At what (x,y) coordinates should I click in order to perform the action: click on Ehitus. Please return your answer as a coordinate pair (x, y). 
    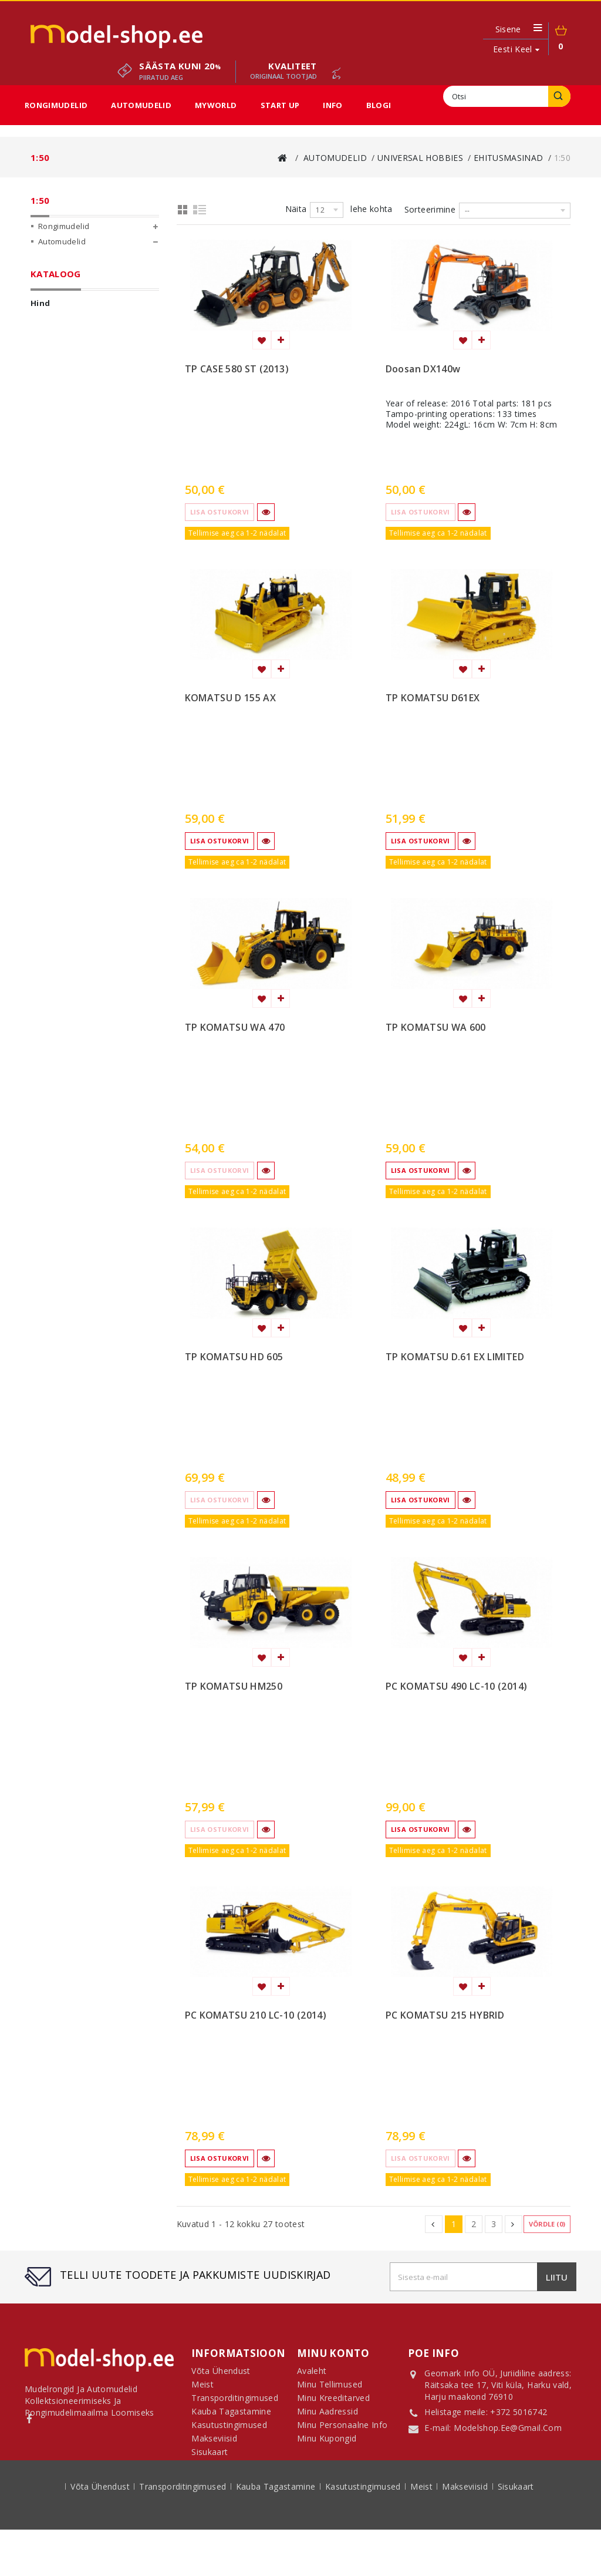
    Looking at the image, I should click on (63, 637).